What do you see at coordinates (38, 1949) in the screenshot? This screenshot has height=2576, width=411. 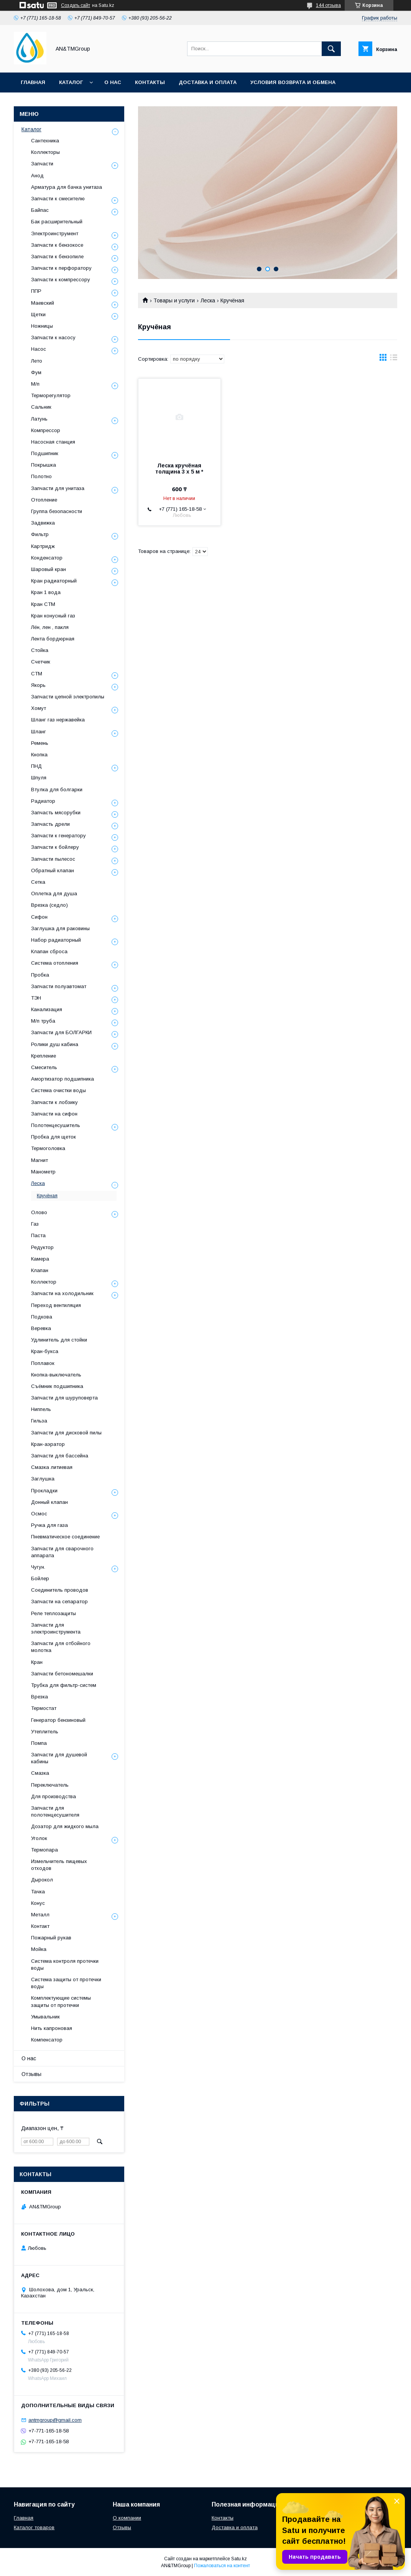 I see `Мойка` at bounding box center [38, 1949].